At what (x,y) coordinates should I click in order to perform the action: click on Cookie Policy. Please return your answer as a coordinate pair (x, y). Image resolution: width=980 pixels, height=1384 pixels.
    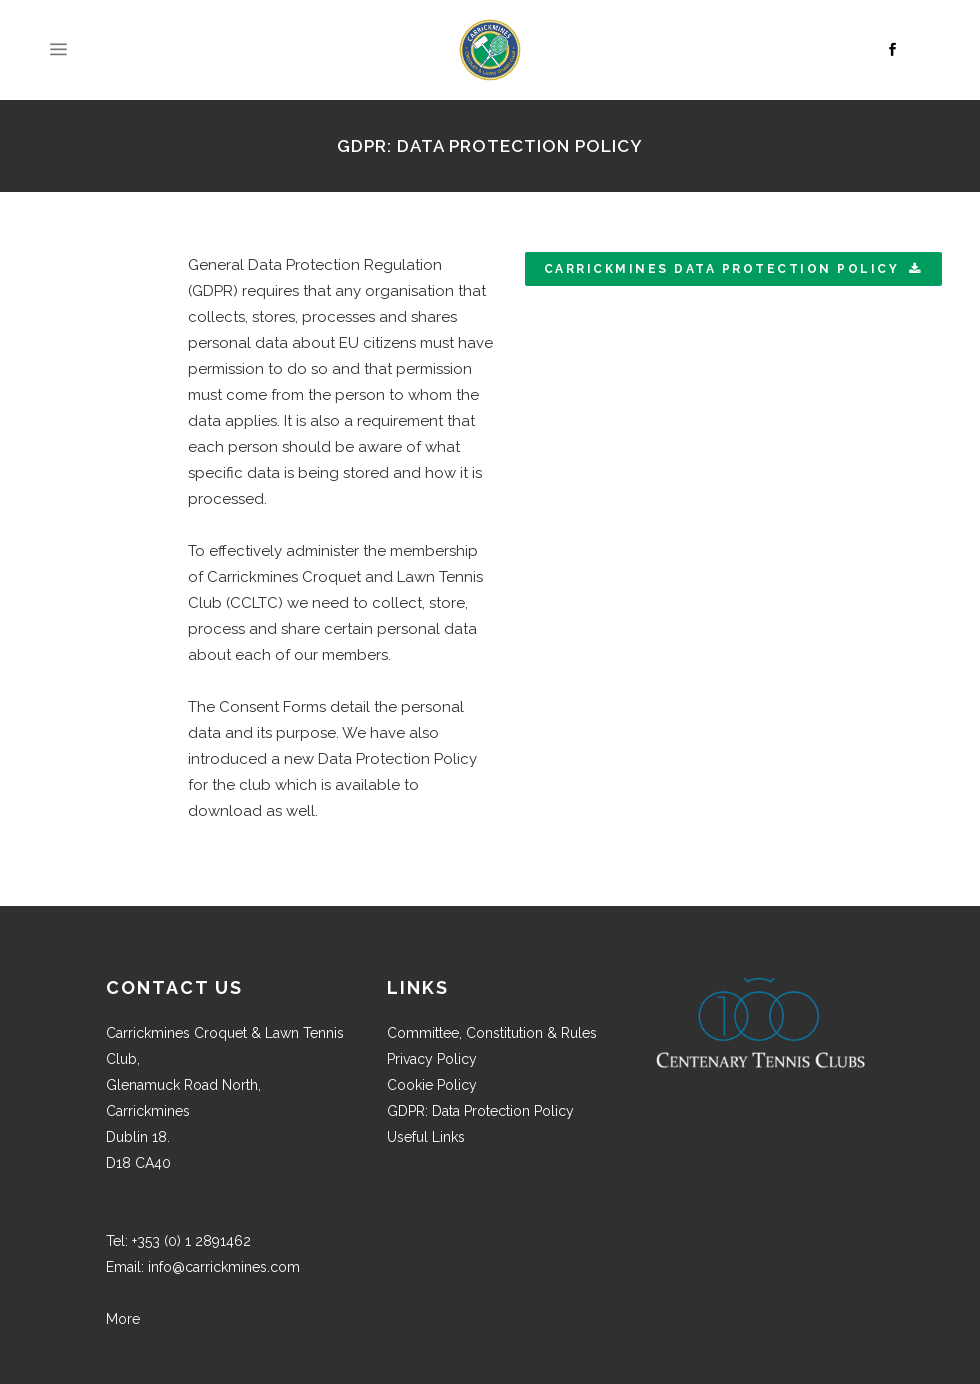
    Looking at the image, I should click on (432, 1085).